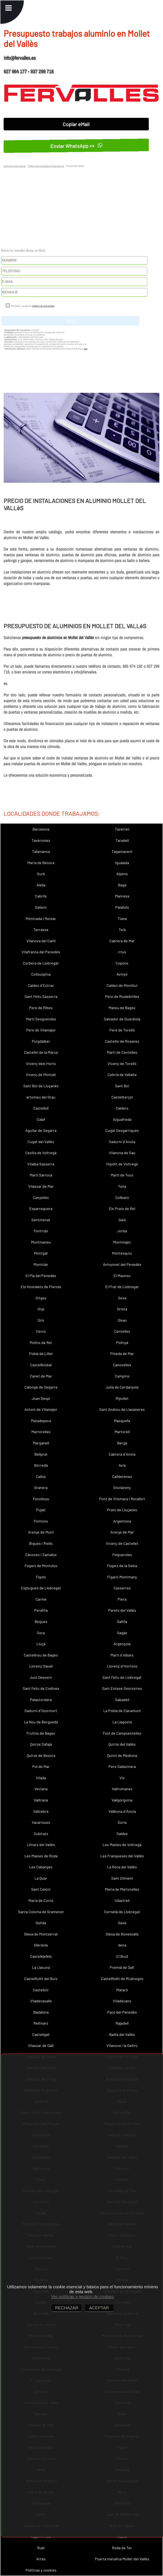 This screenshot has width=163, height=2576. I want to click on Sadurní d´Osormort, so click(40, 1710).